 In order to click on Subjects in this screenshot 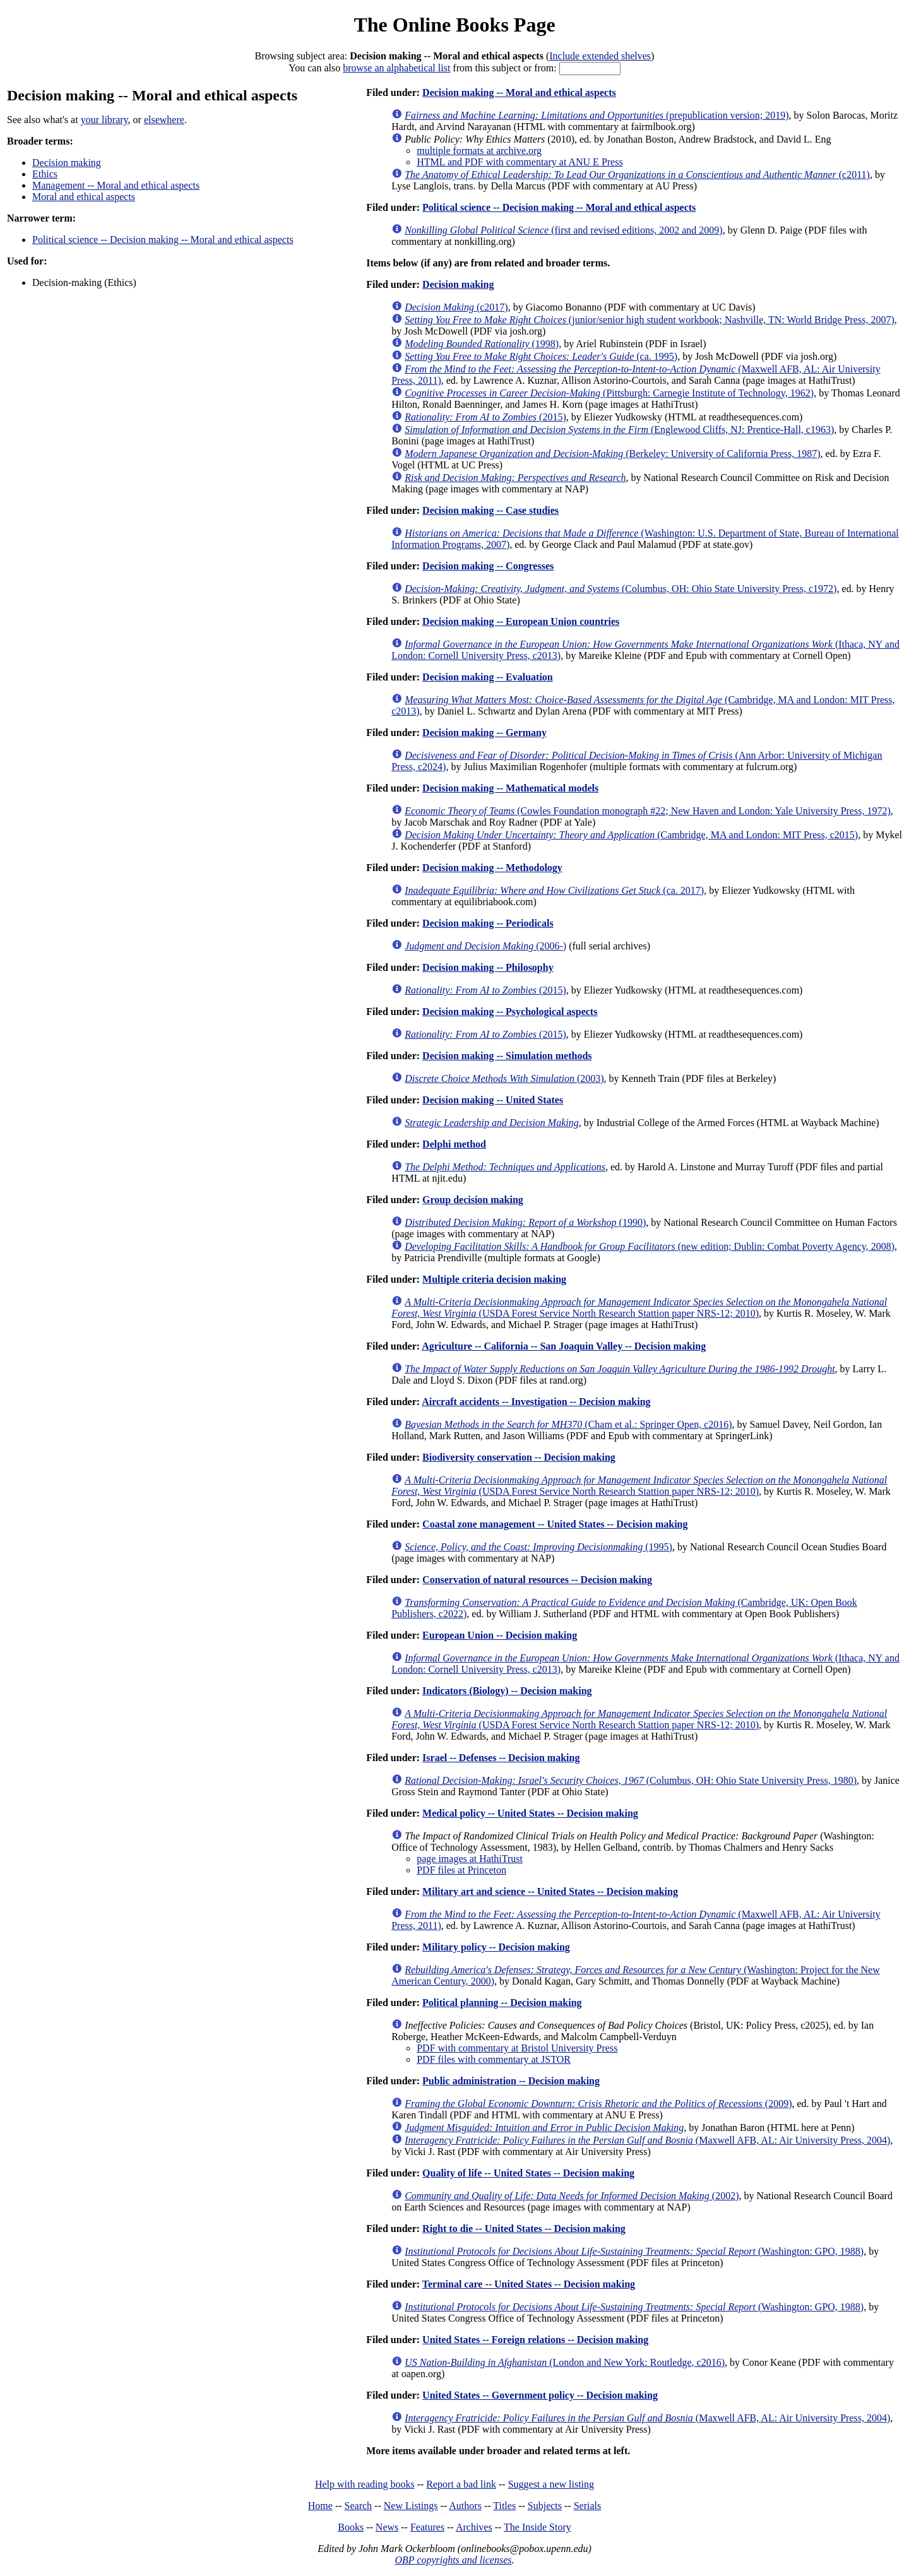, I will do `click(545, 2505)`.